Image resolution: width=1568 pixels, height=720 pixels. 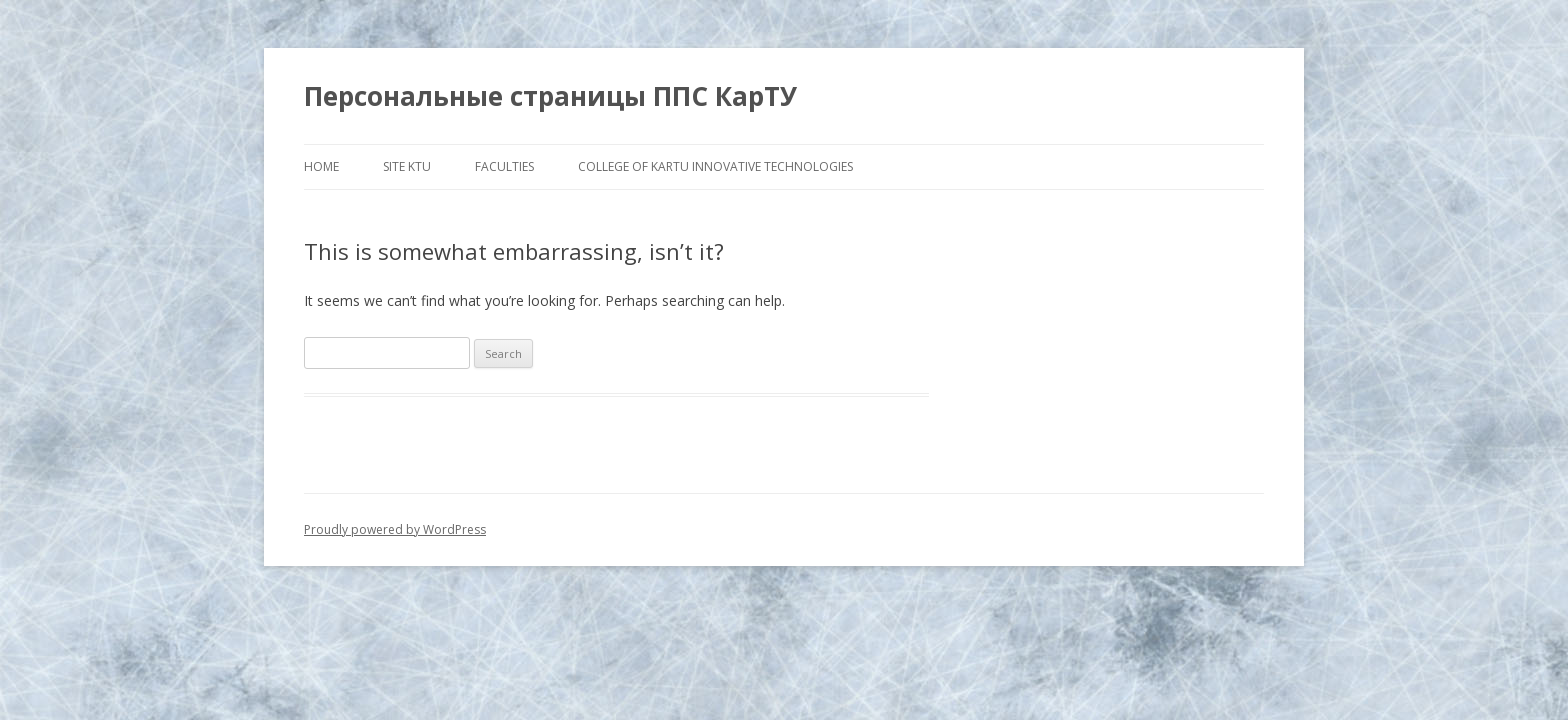 I want to click on Site KTU, so click(x=407, y=166).